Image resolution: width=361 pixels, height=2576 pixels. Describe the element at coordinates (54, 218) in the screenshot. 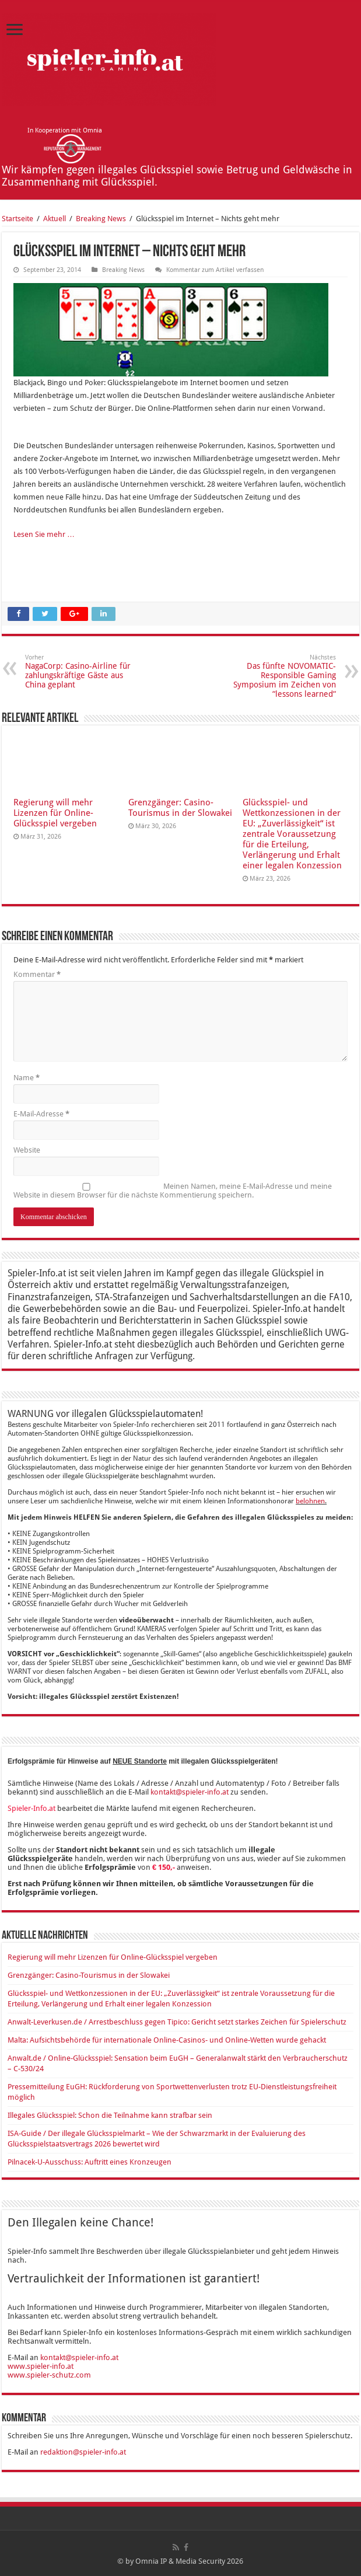

I see `Aktuell` at that location.